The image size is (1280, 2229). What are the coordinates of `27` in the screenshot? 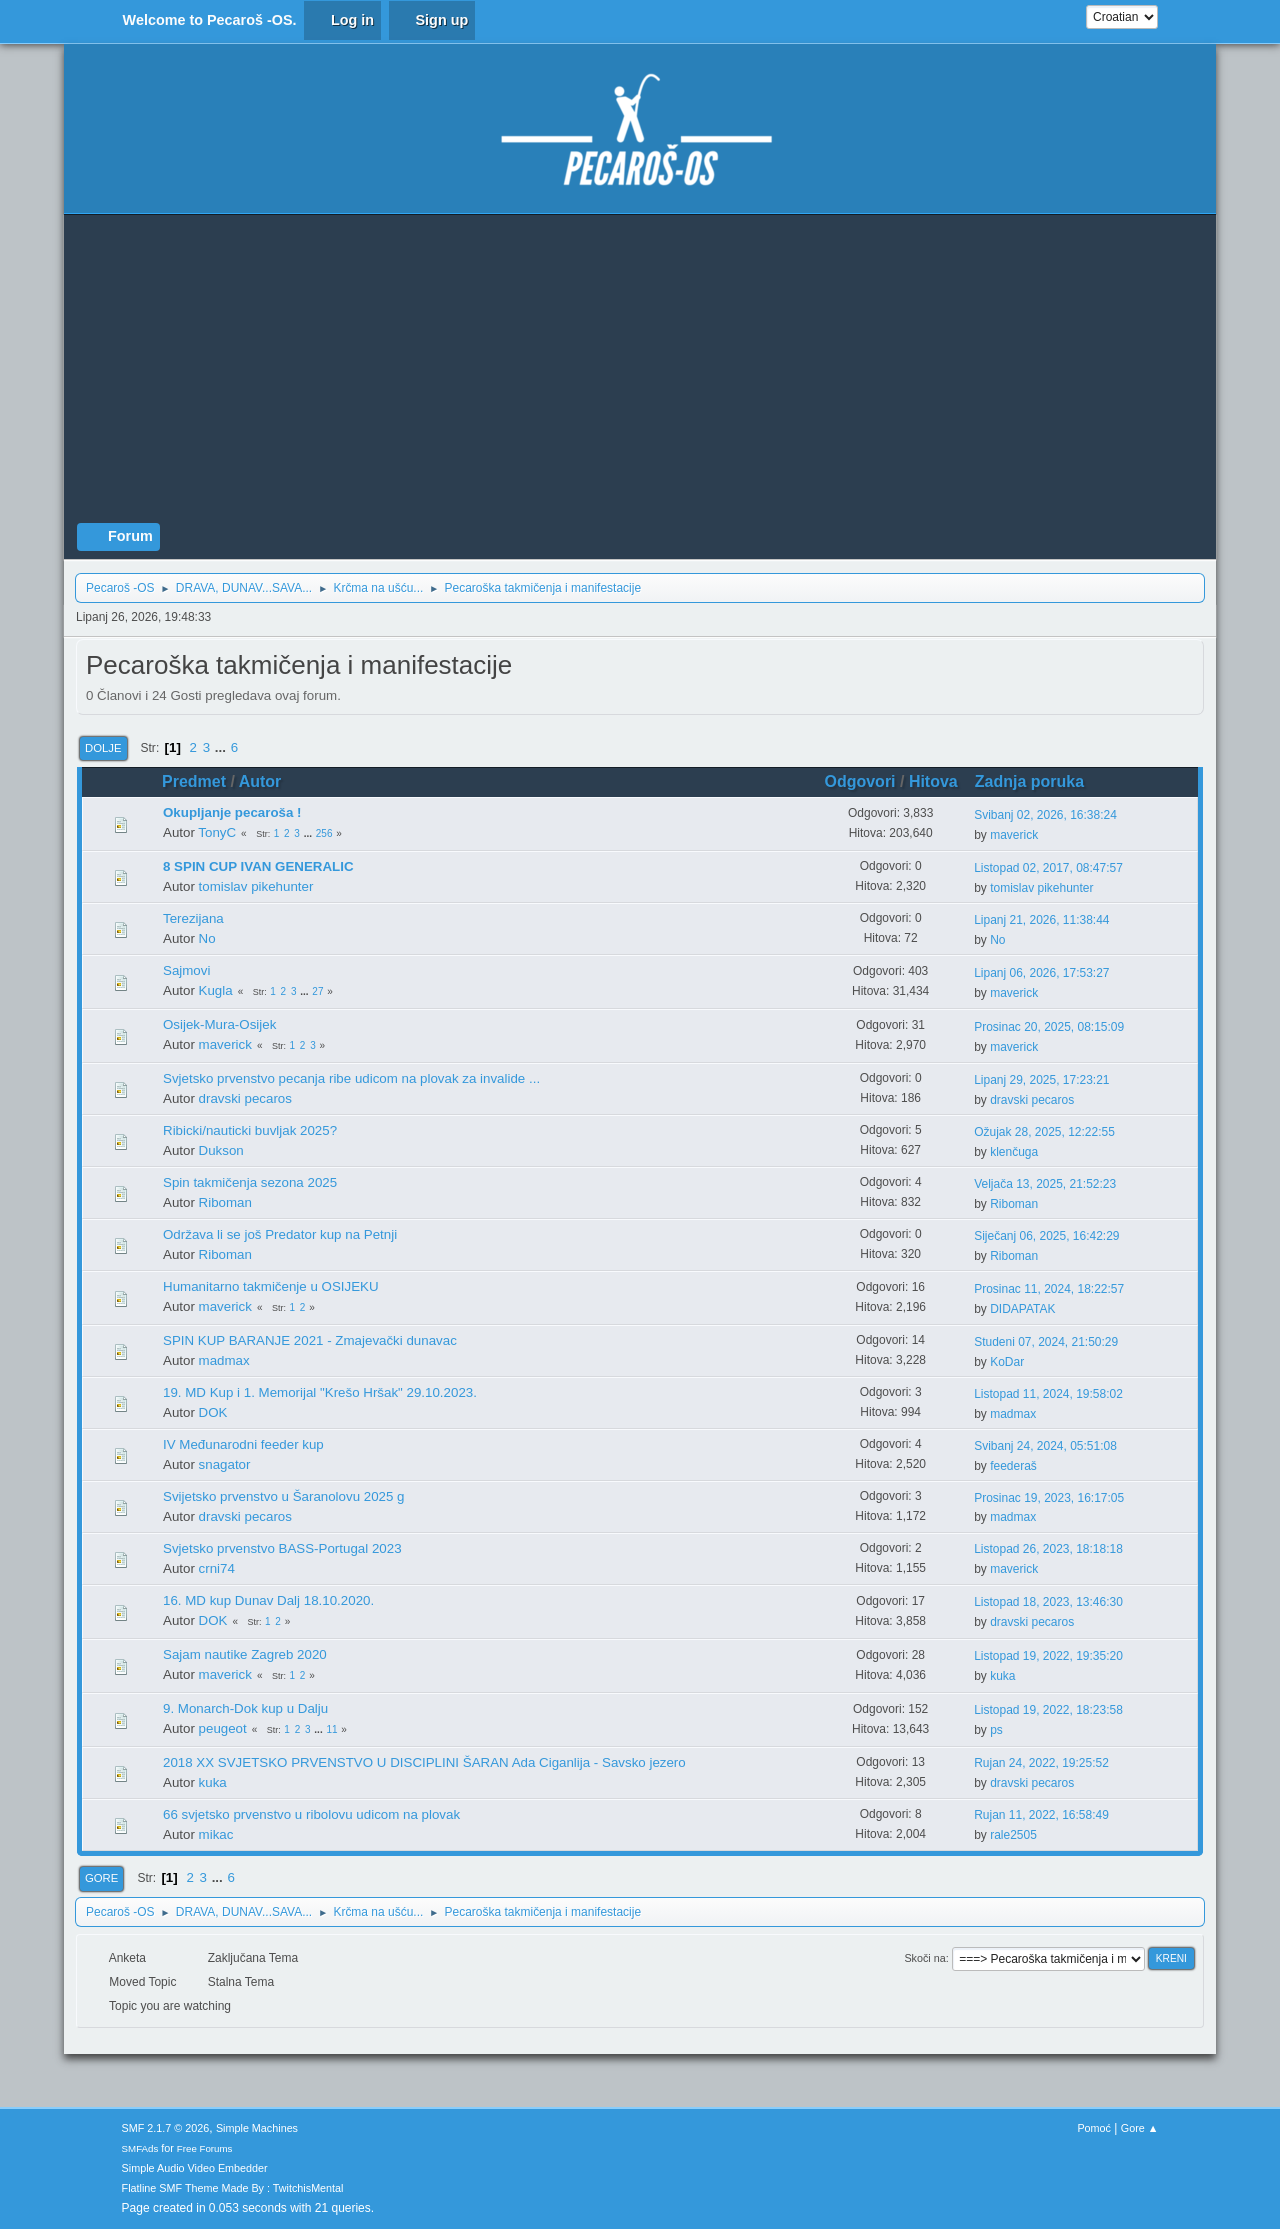 It's located at (317, 991).